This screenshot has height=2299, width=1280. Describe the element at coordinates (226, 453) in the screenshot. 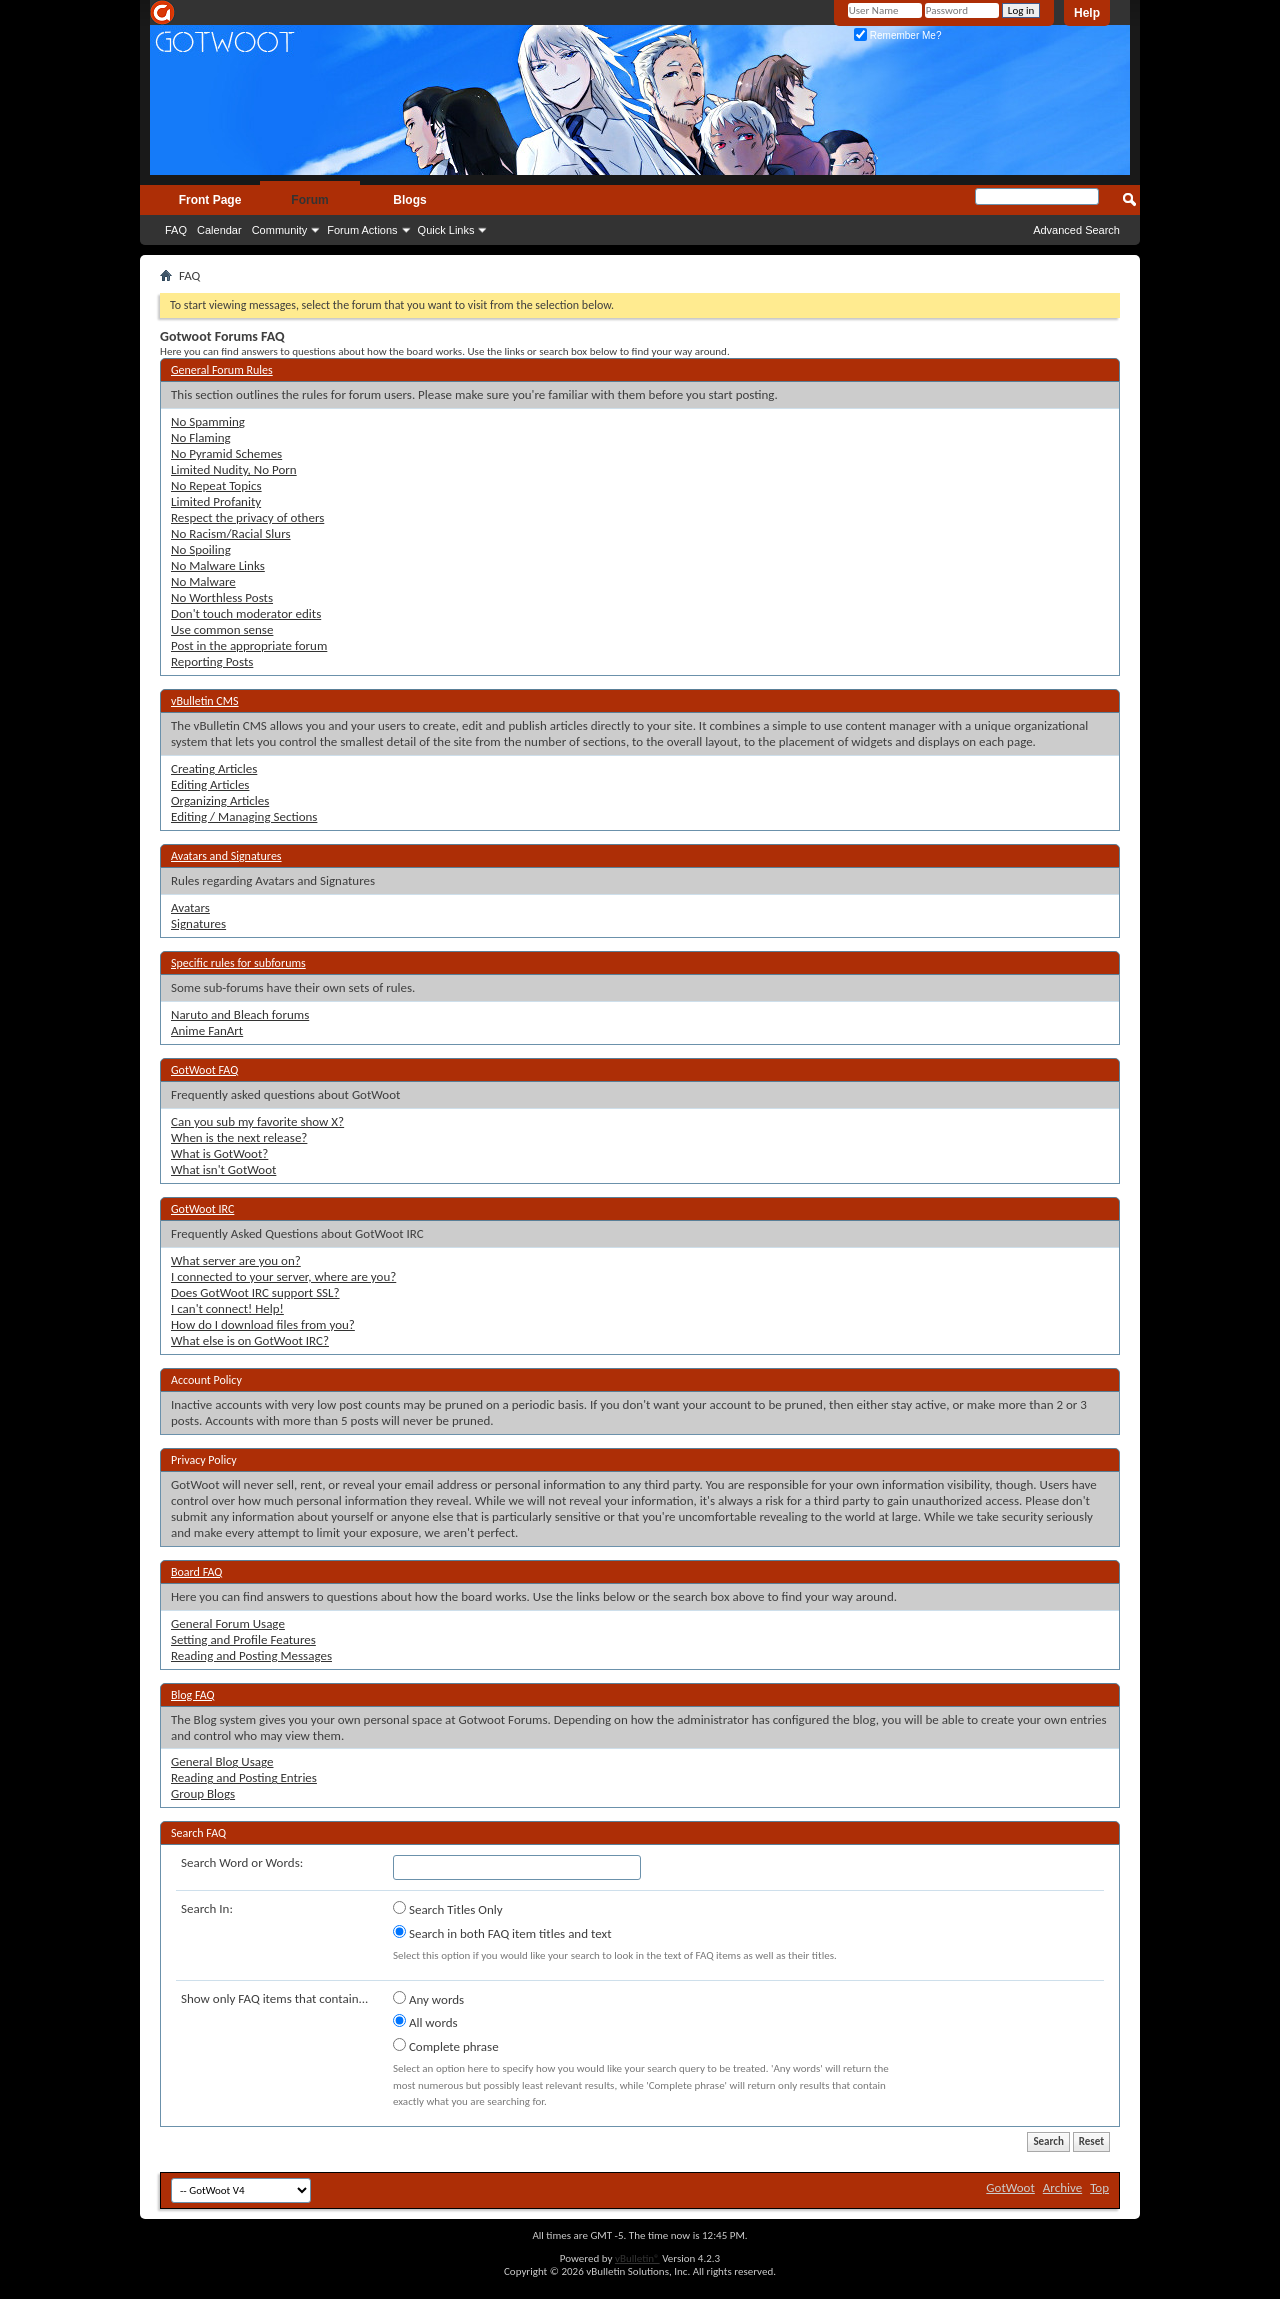

I see `No Pyramid Schemes` at that location.